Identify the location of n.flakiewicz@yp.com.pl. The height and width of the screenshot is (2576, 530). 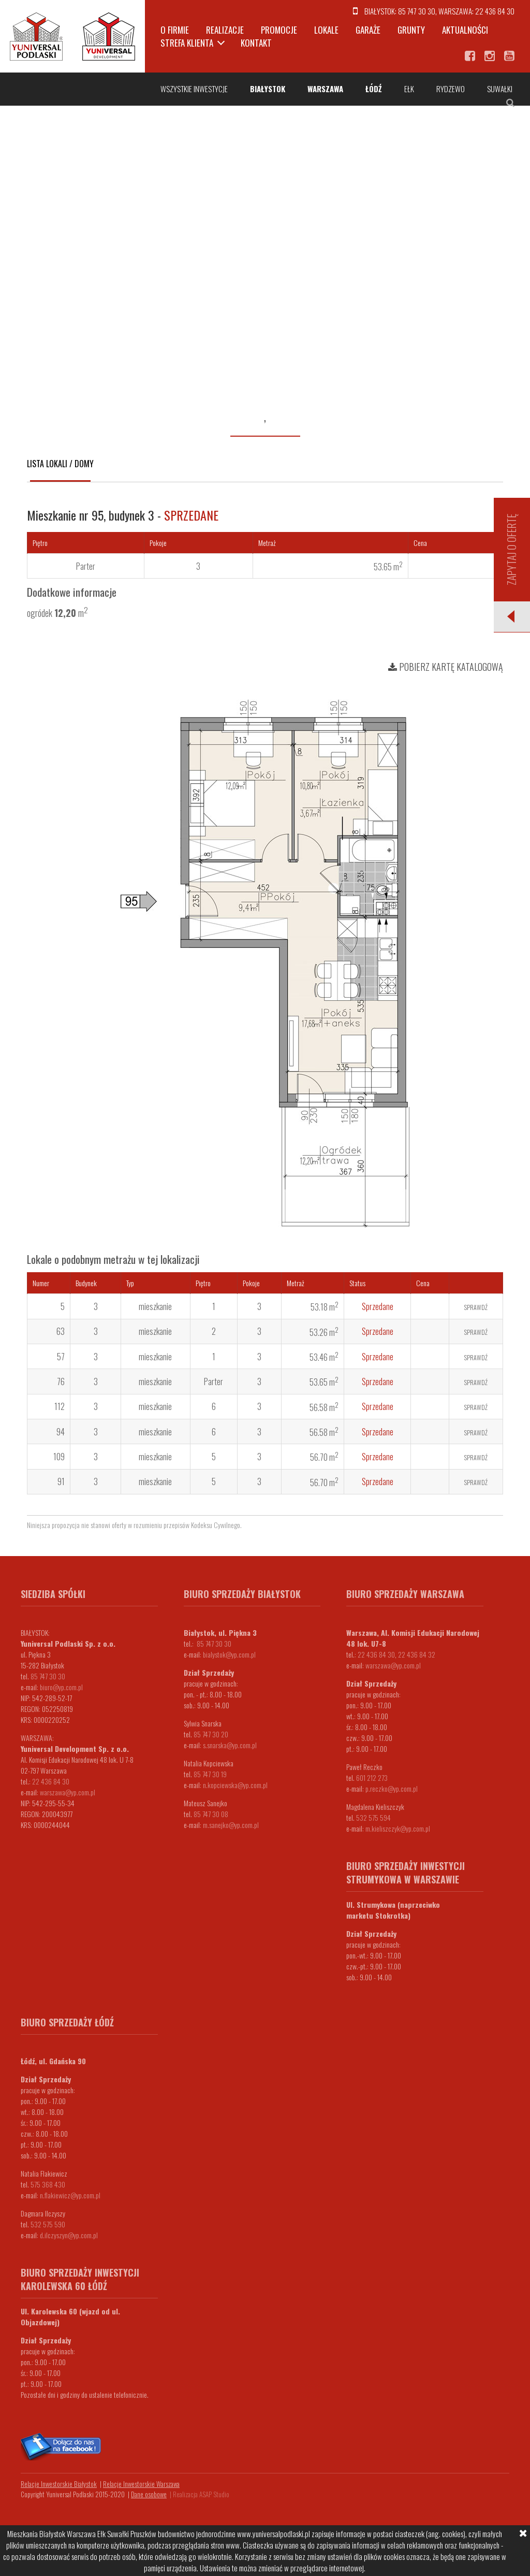
(70, 2195).